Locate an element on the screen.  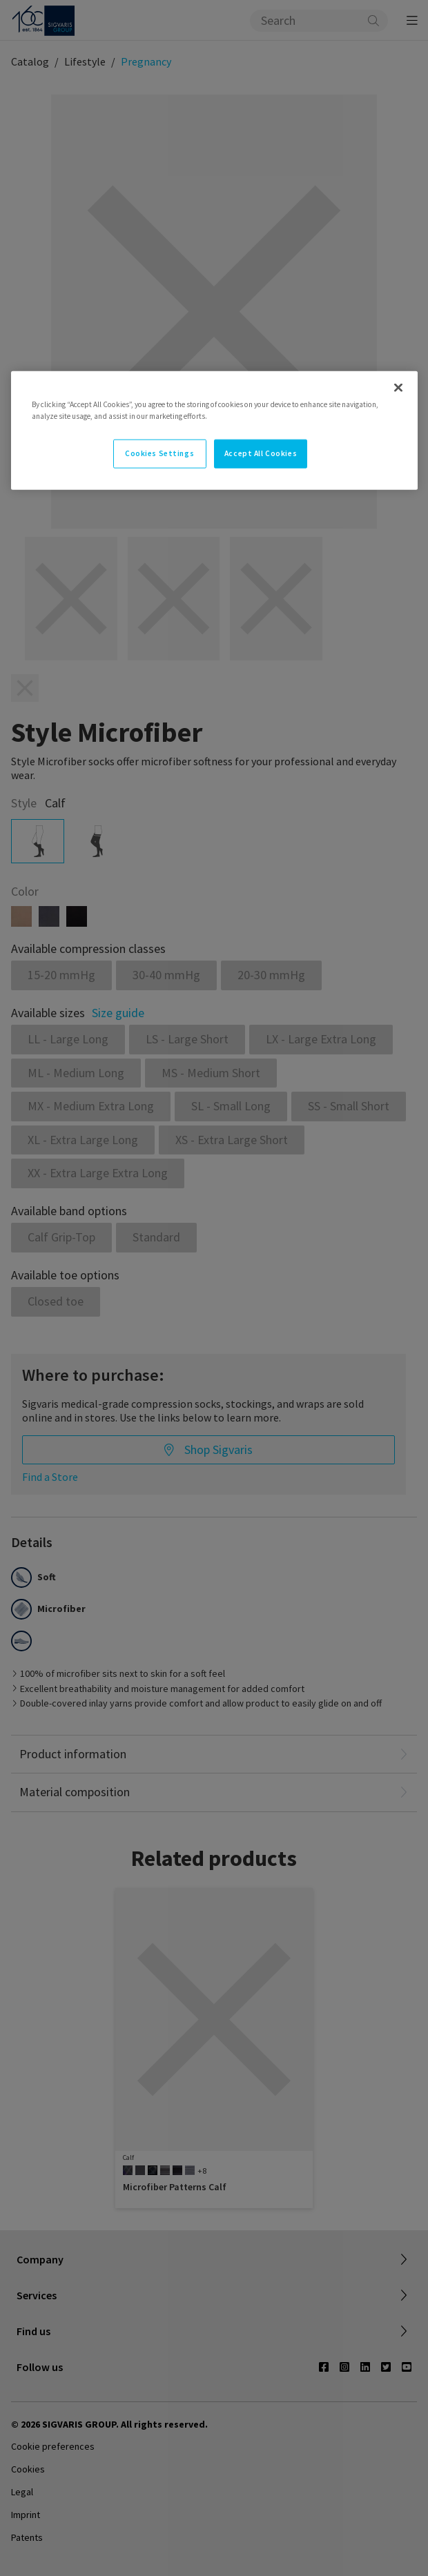
Accept All Cookies is located at coordinates (260, 453).